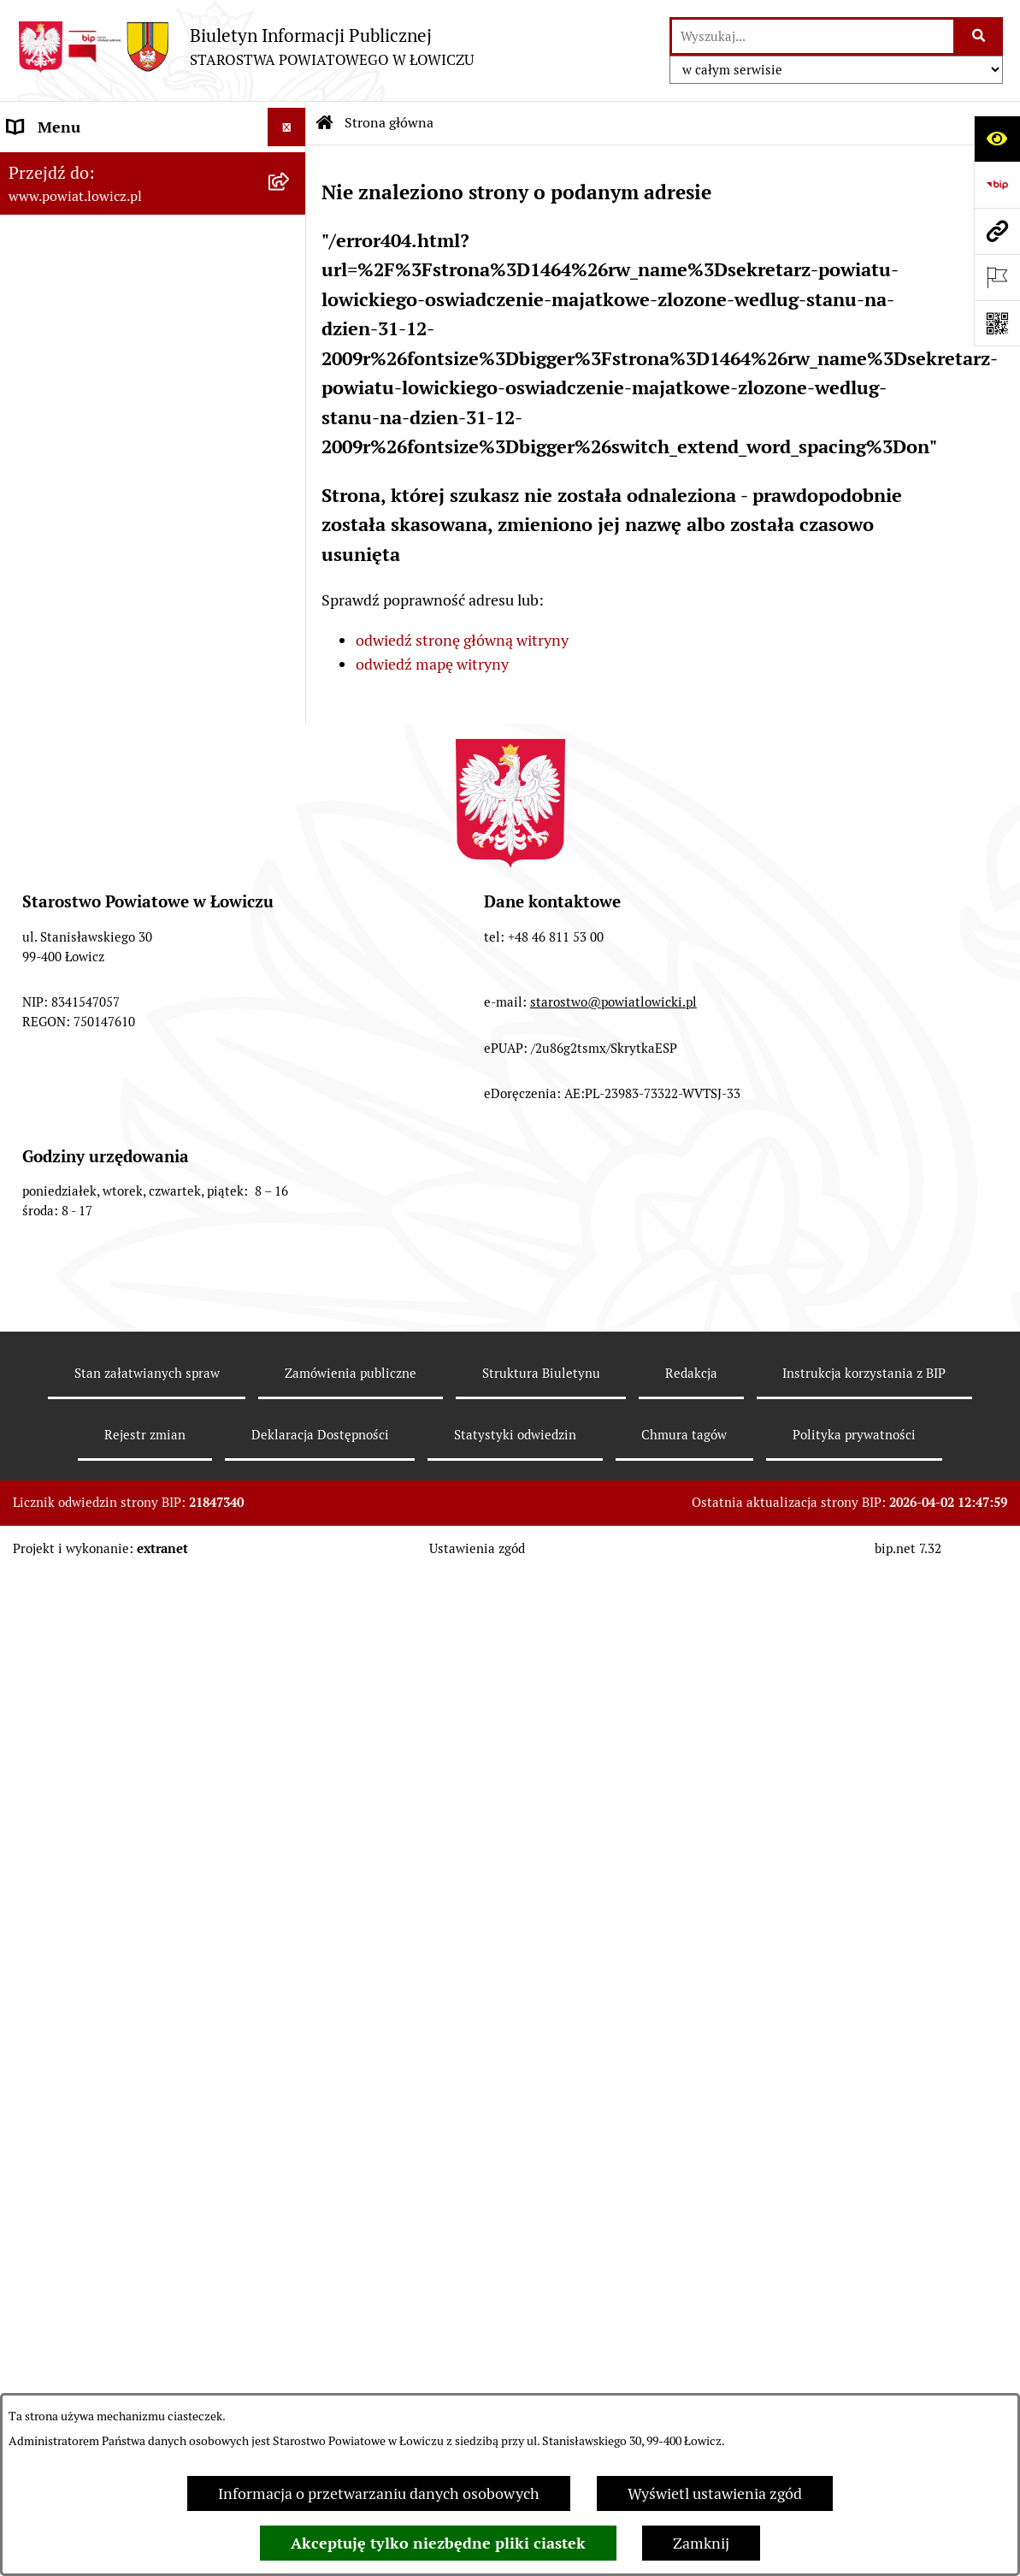 The width and height of the screenshot is (1020, 2576). I want to click on [rozwiń: Przetargi], so click(291, 941).